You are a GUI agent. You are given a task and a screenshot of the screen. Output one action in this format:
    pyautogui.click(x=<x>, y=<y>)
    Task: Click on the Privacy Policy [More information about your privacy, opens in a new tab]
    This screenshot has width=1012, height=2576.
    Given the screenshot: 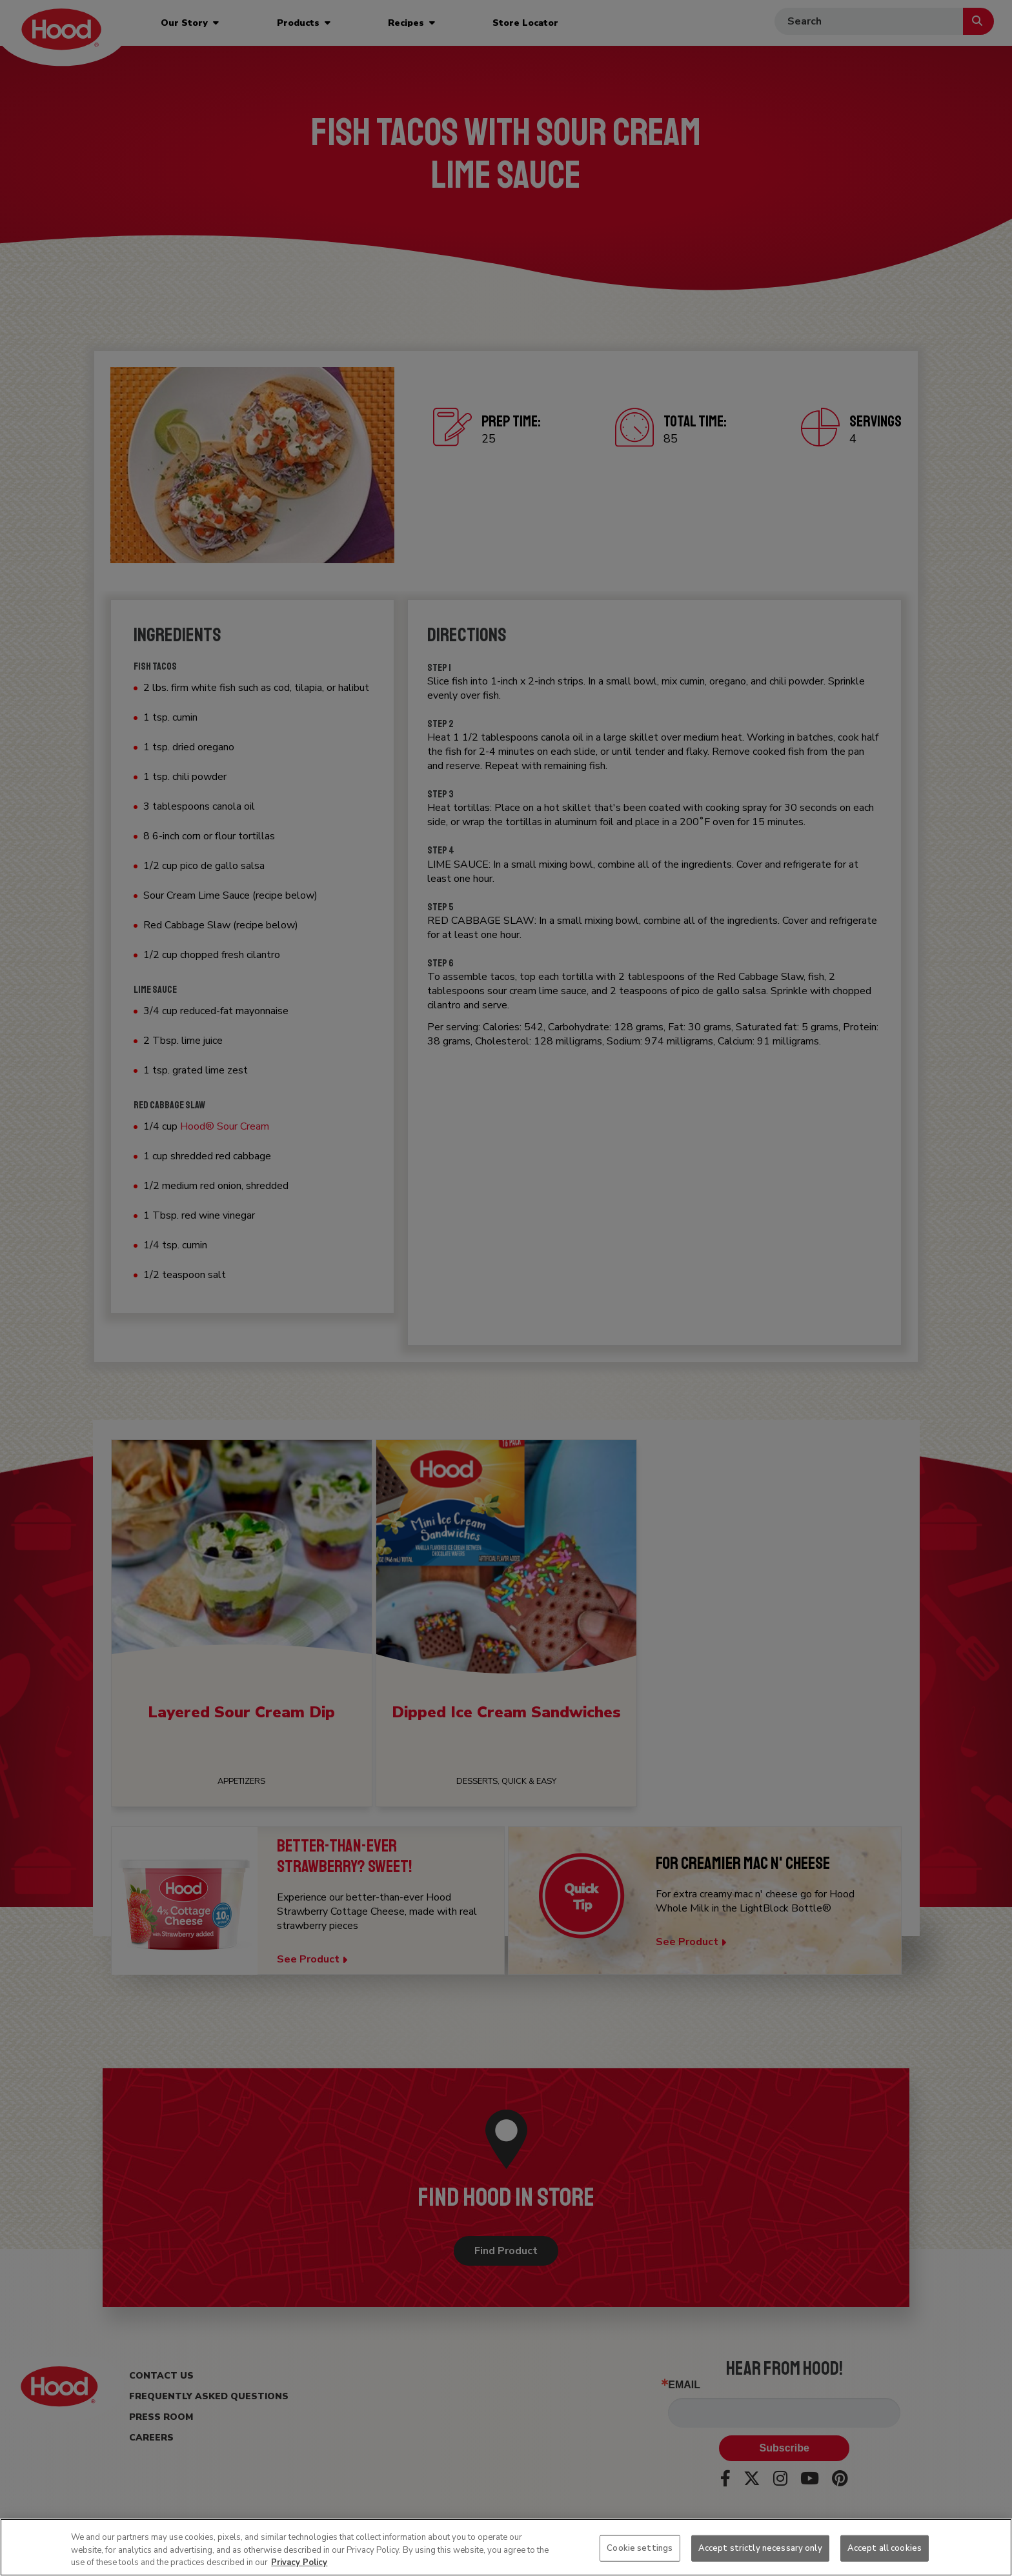 What is the action you would take?
    pyautogui.click(x=299, y=2562)
    